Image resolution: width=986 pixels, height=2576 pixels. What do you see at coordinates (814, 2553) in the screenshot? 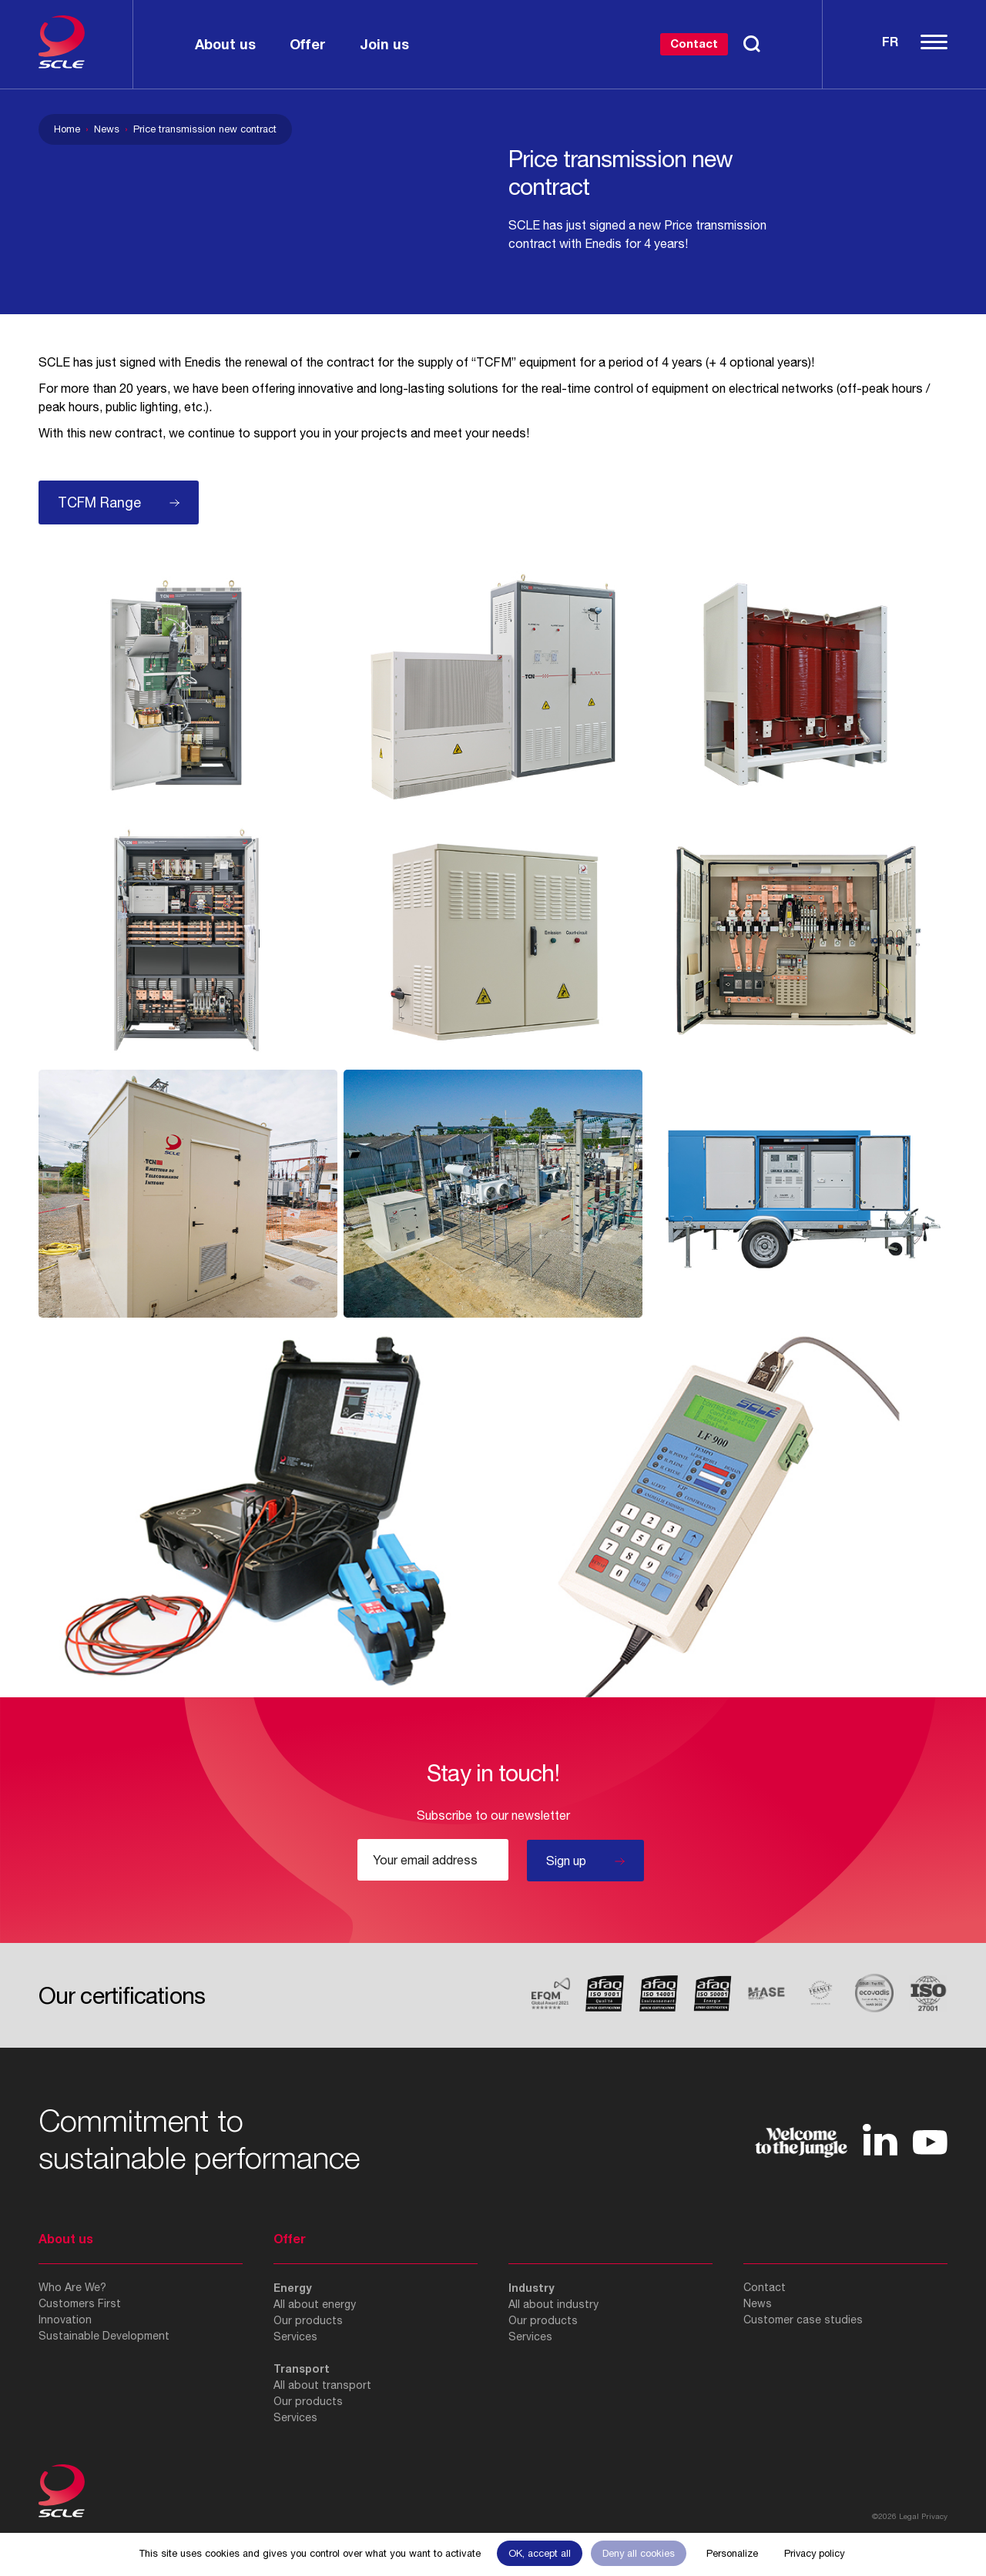
I see `Privacy policy [link]` at bounding box center [814, 2553].